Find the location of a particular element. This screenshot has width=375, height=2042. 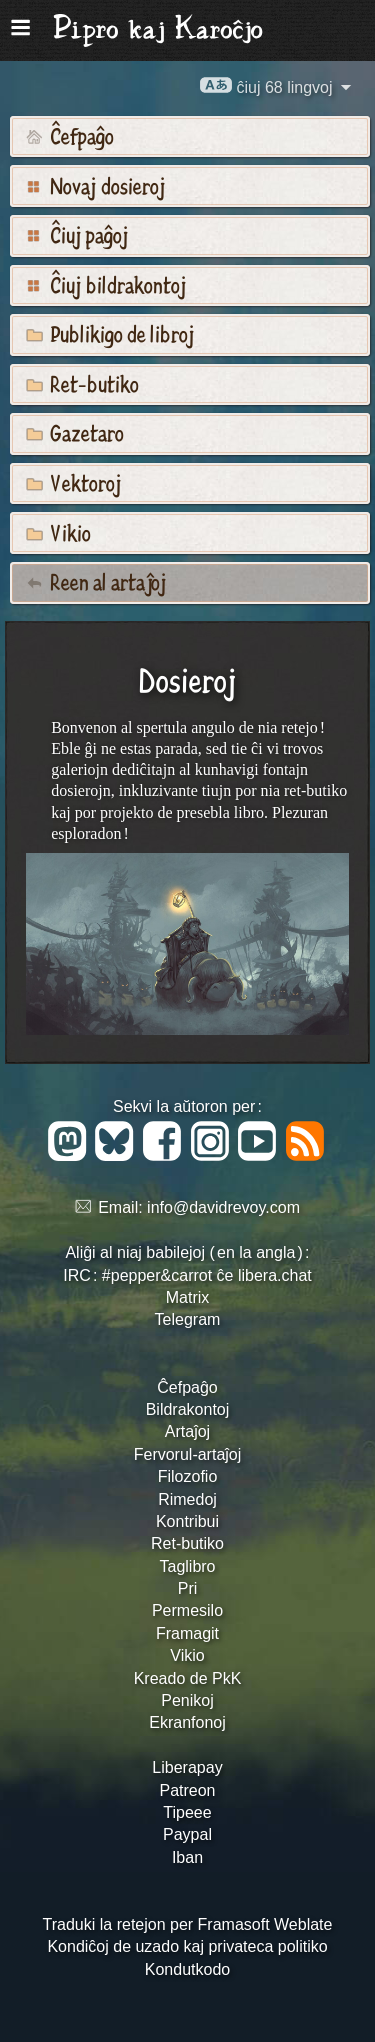

Bildrakontoj is located at coordinates (188, 1409).